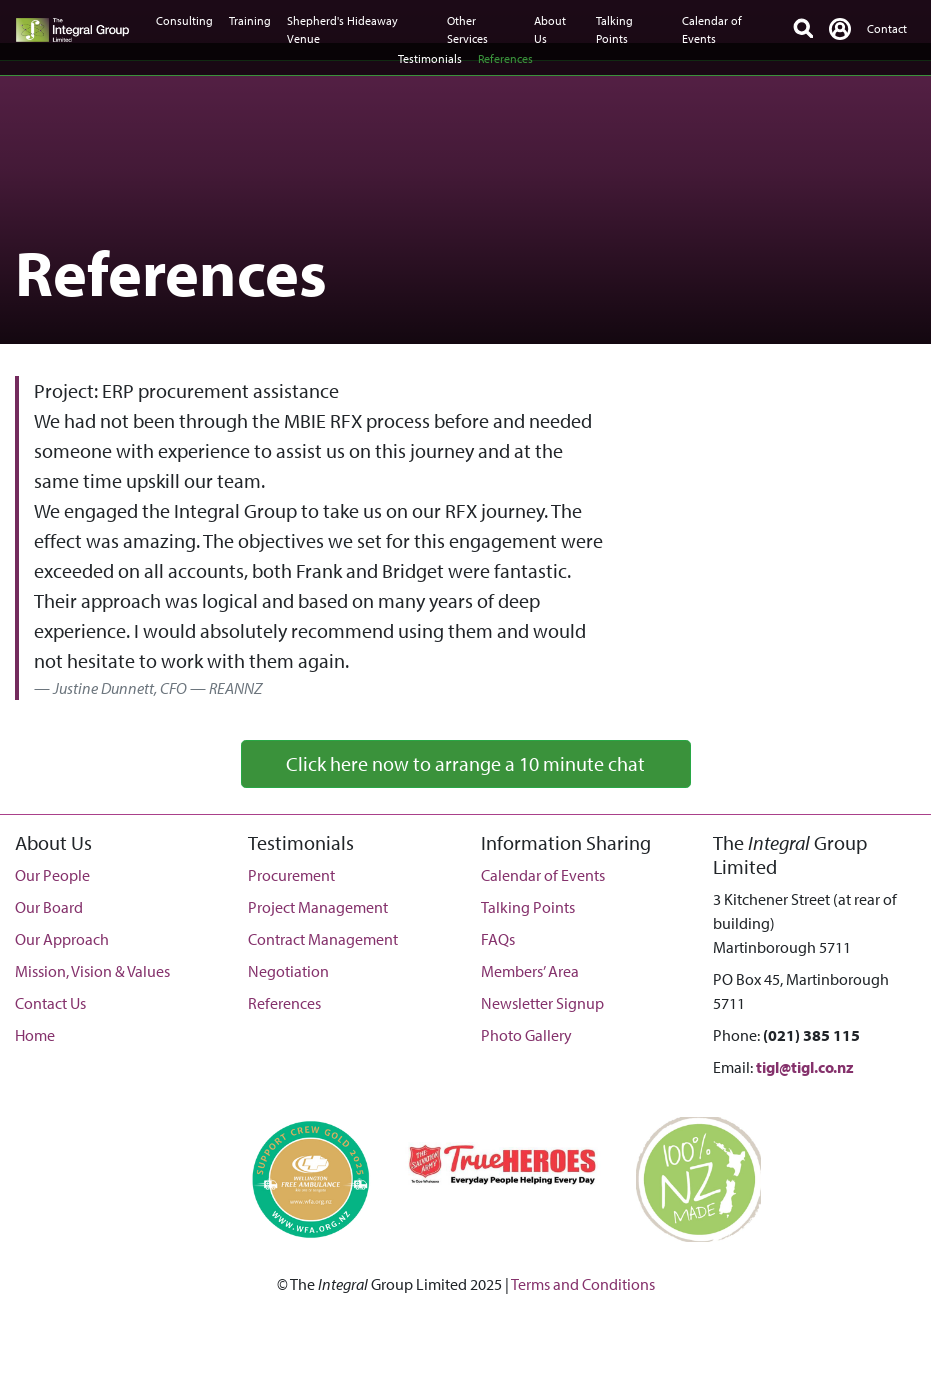 The image size is (931, 1396). What do you see at coordinates (291, 875) in the screenshot?
I see `Procurement` at bounding box center [291, 875].